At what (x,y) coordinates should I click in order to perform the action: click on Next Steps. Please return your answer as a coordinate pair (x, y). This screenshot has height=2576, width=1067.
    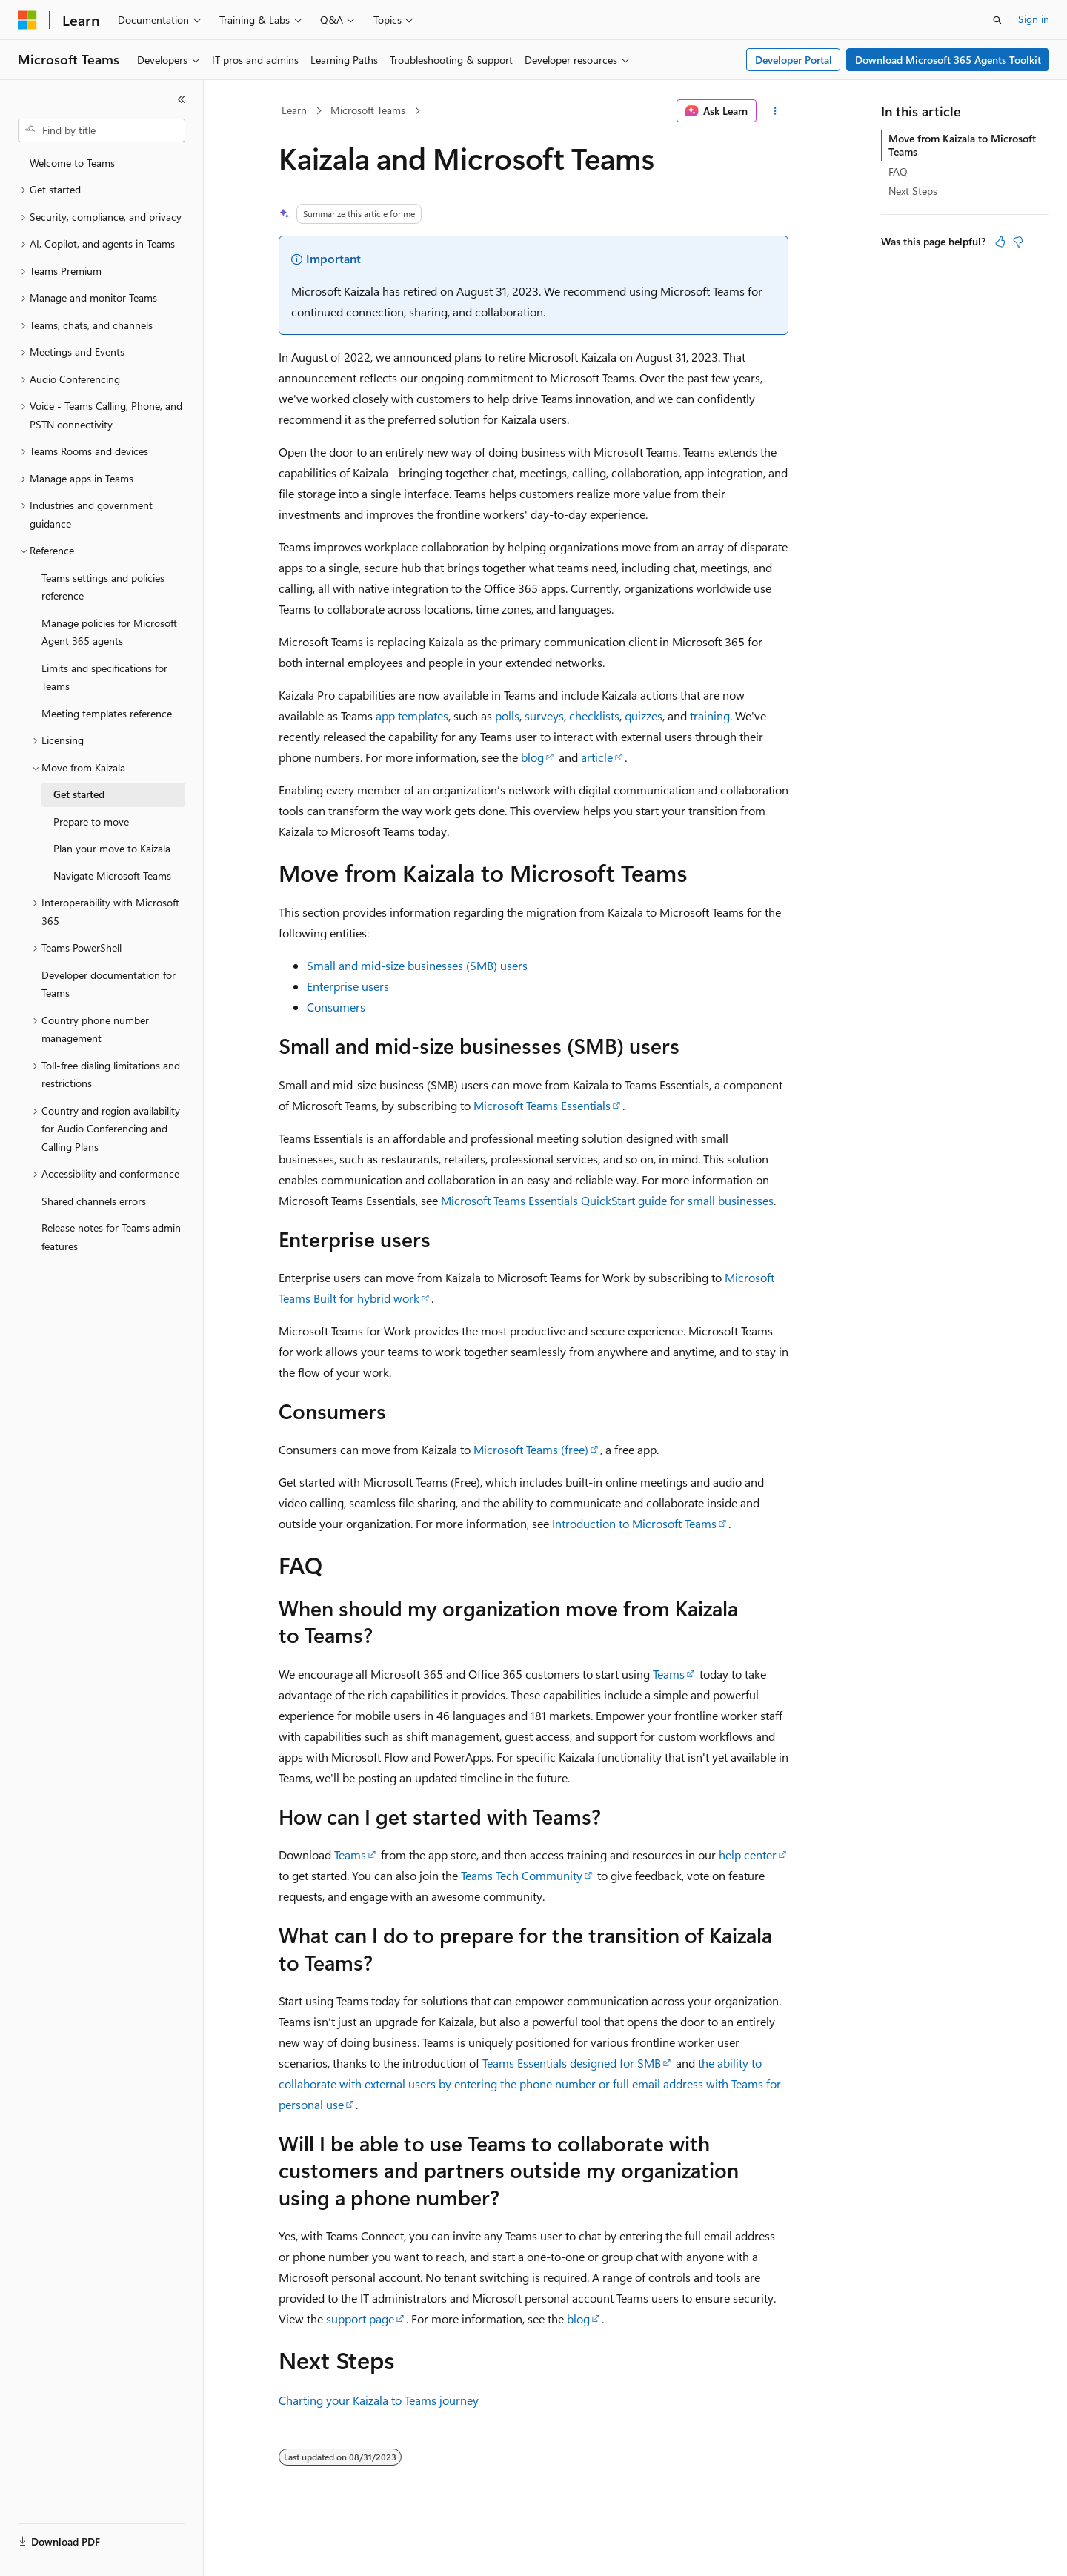
    Looking at the image, I should click on (912, 191).